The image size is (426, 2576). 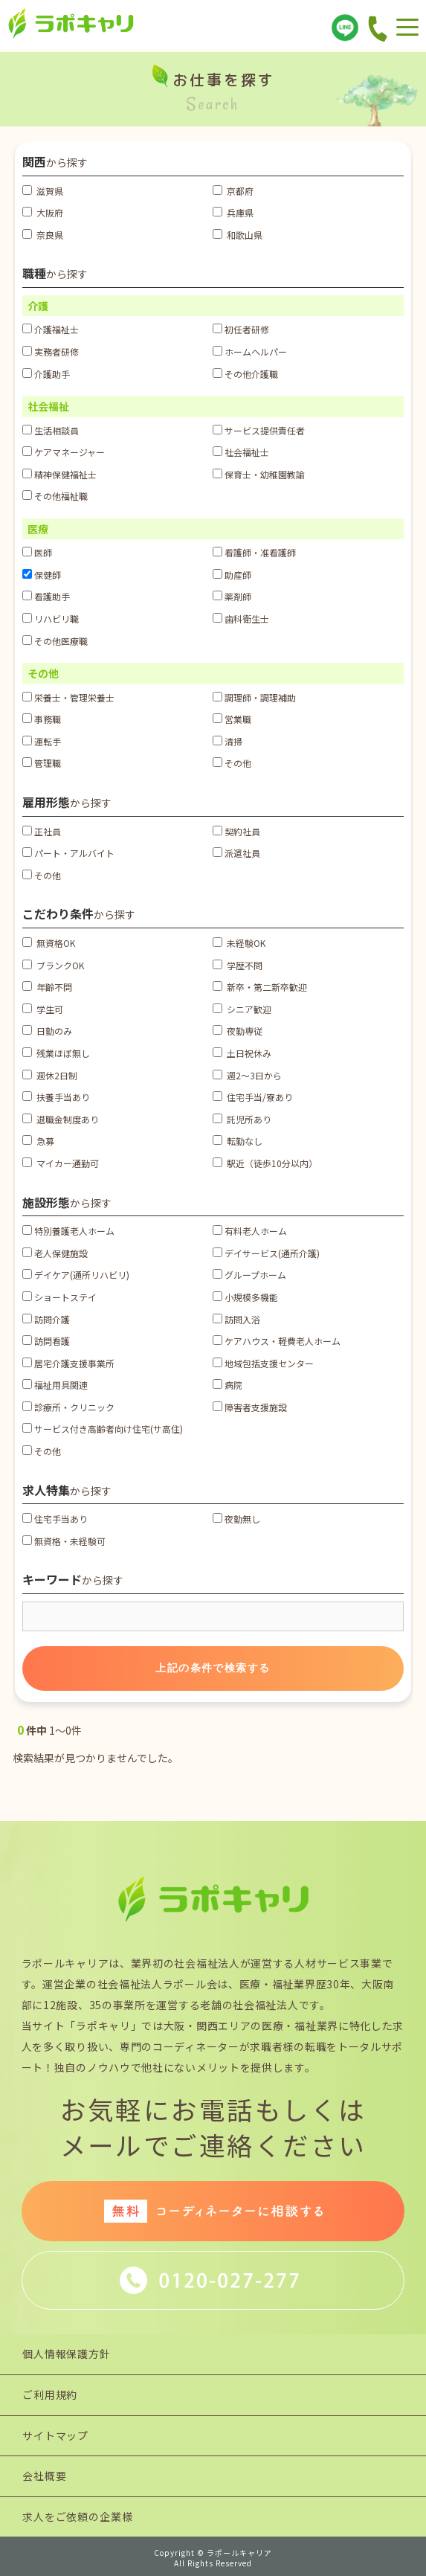 I want to click on その他医療職, so click(x=55, y=641).